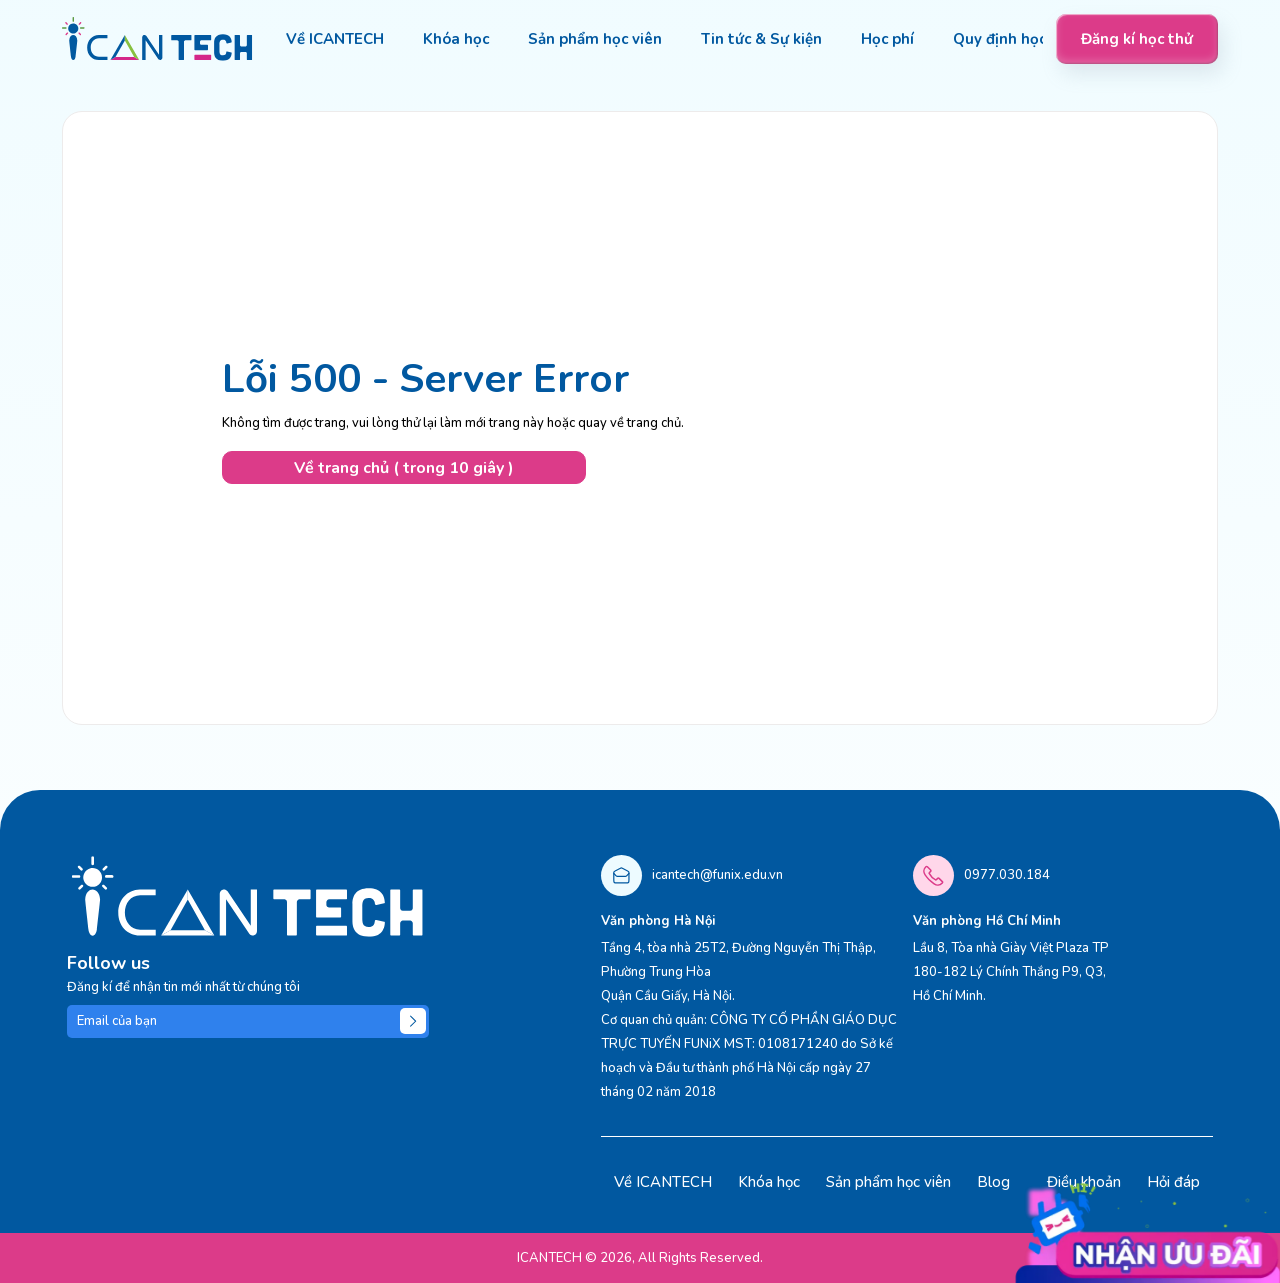  Describe the element at coordinates (663, 1182) in the screenshot. I see `Về ICANTECH` at that location.